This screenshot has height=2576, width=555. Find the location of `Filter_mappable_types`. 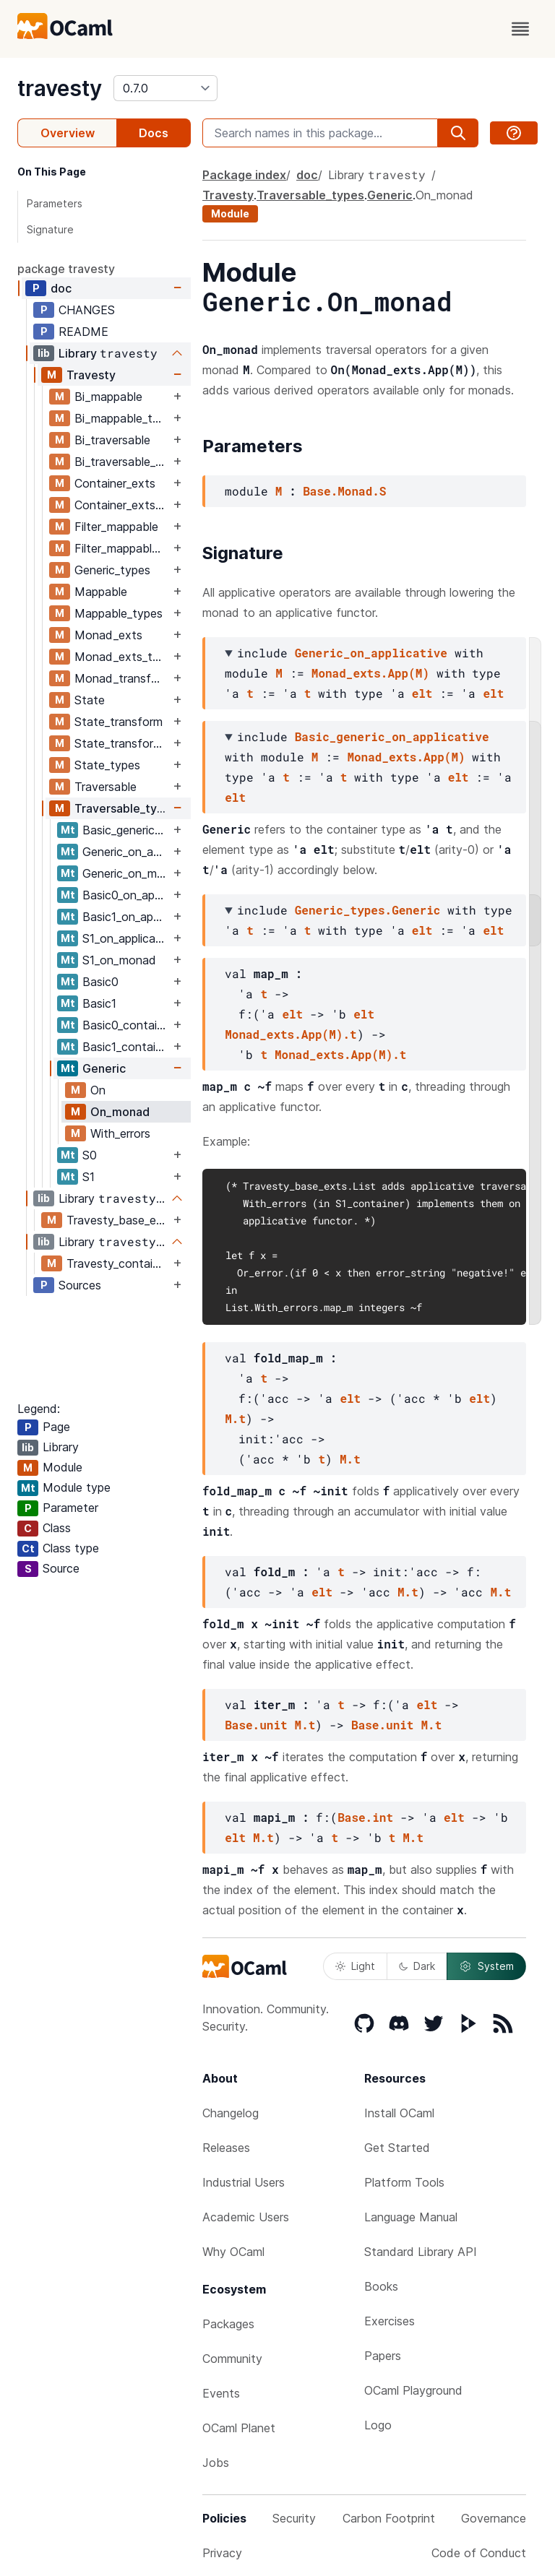

Filter_mappable_types is located at coordinates (122, 548).